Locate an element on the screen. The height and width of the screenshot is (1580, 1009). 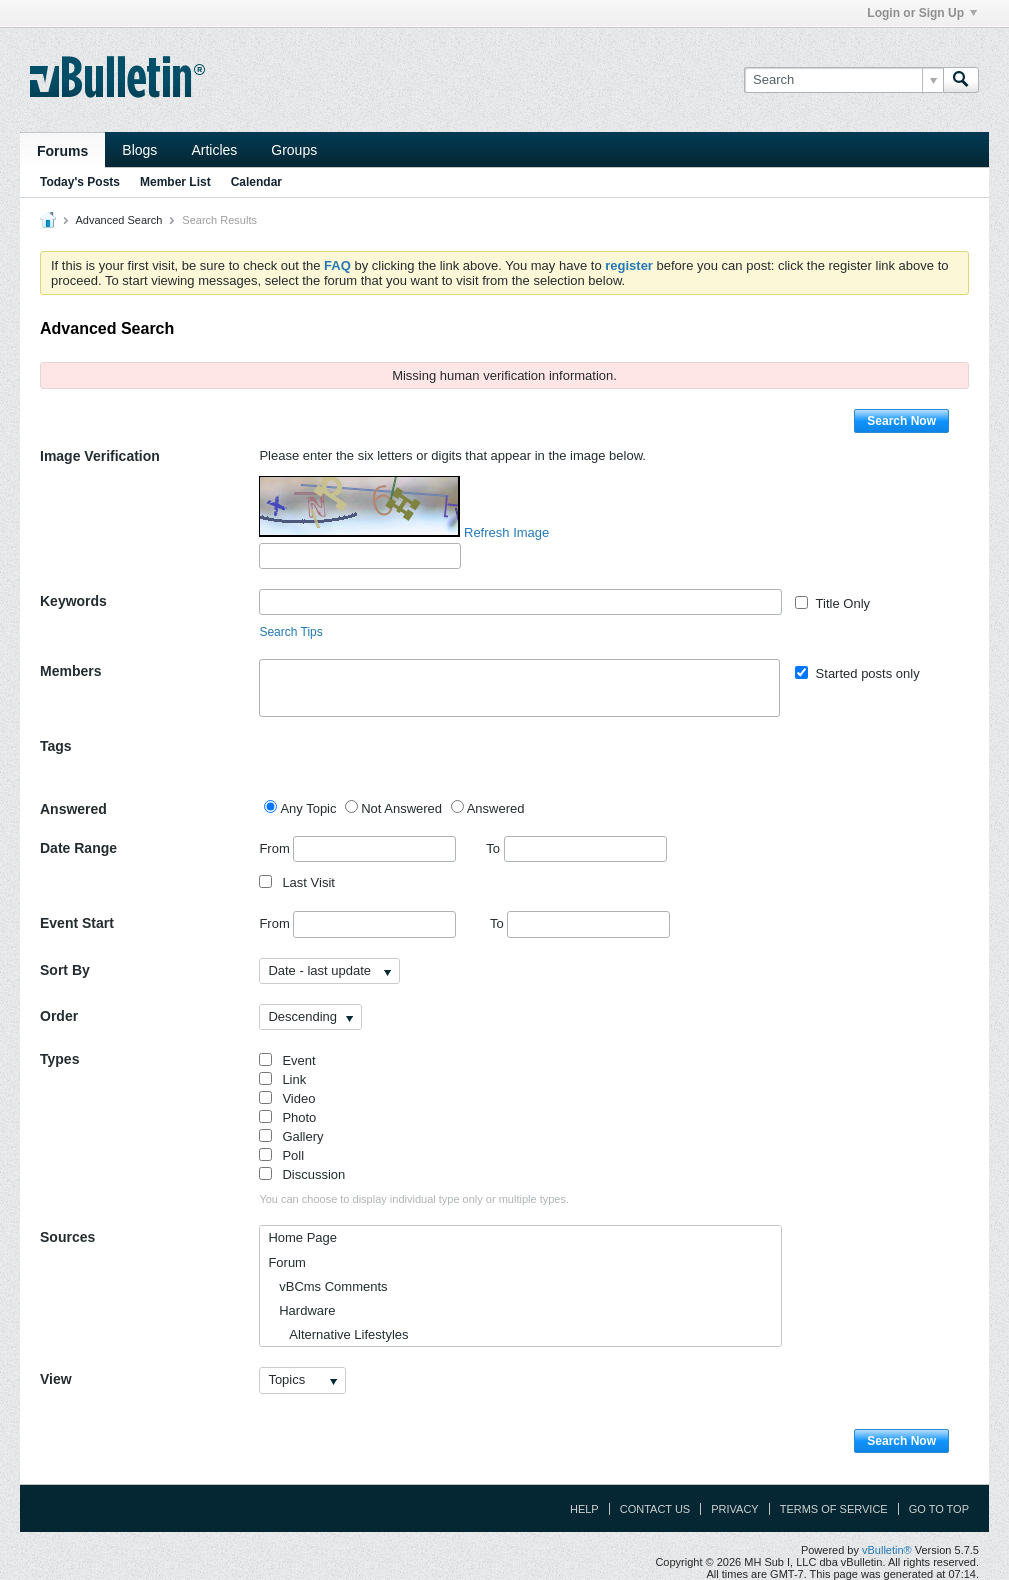
Answered is located at coordinates (73, 809).